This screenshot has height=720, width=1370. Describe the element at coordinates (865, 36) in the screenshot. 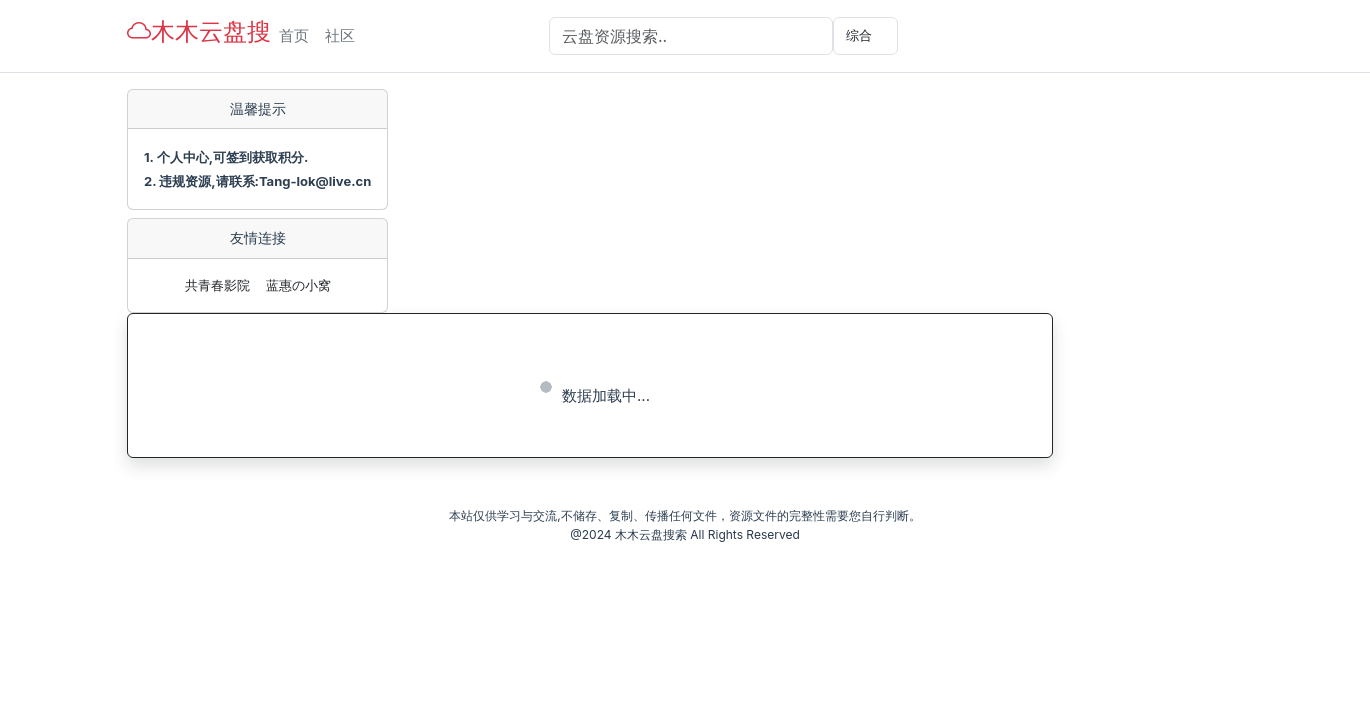

I see `[选择分类]` at that location.